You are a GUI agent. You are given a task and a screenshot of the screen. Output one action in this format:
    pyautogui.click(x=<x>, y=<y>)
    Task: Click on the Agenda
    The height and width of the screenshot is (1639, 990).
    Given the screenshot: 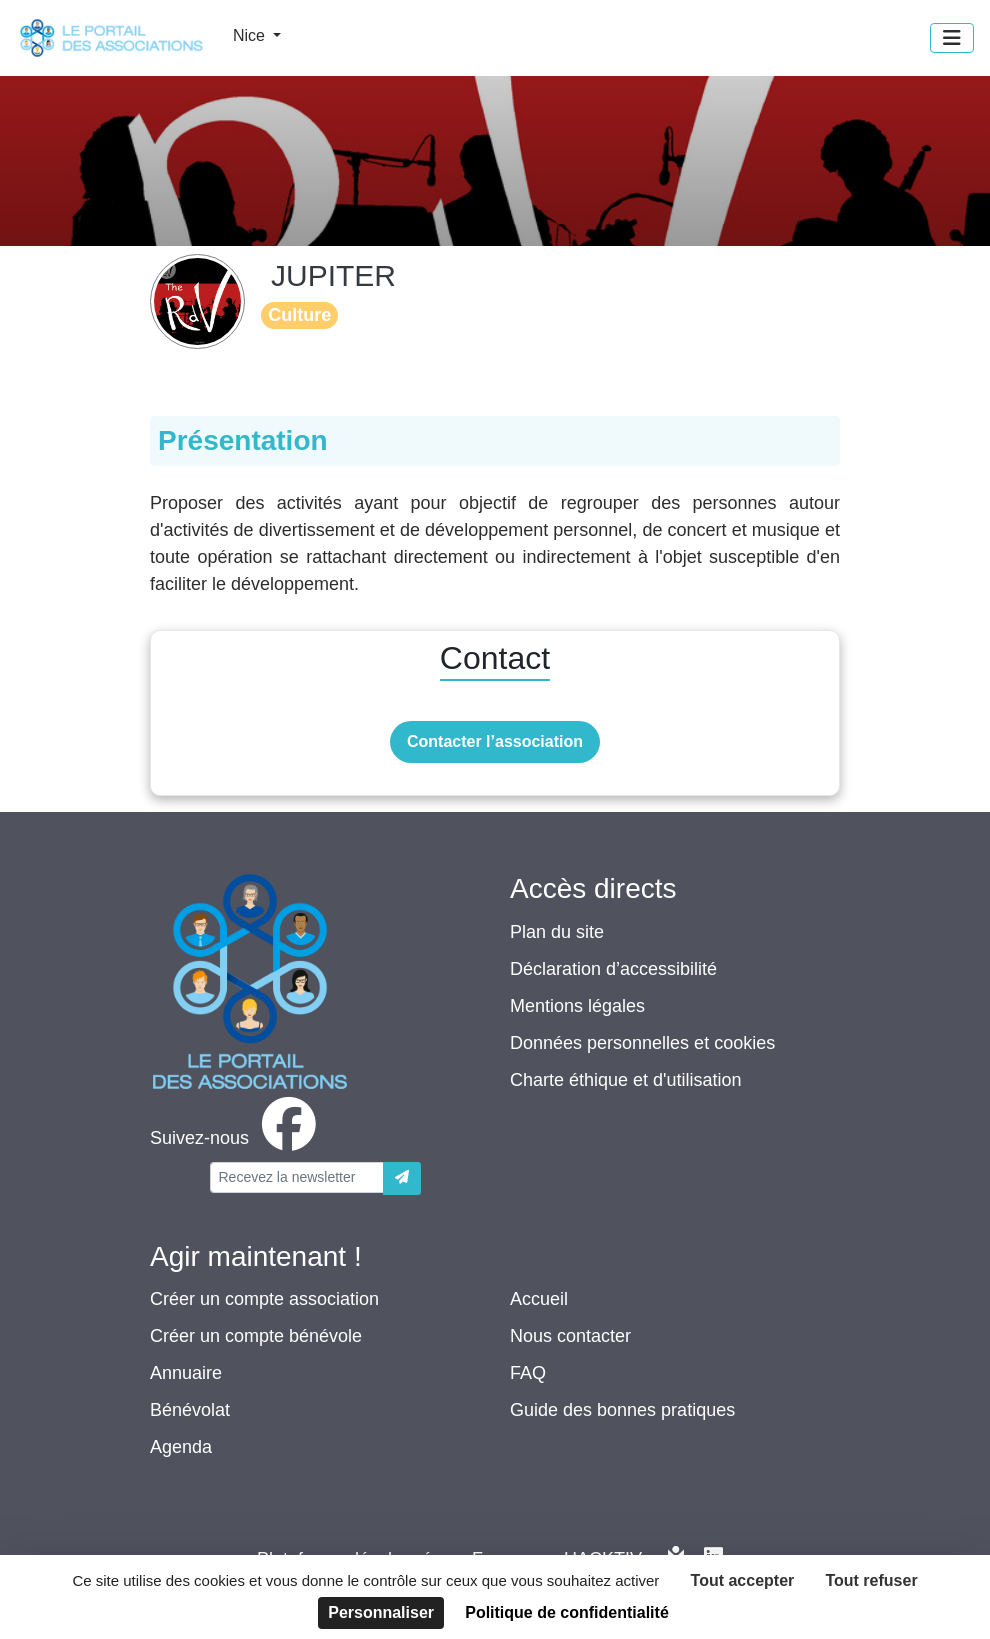 What is the action you would take?
    pyautogui.click(x=181, y=1447)
    